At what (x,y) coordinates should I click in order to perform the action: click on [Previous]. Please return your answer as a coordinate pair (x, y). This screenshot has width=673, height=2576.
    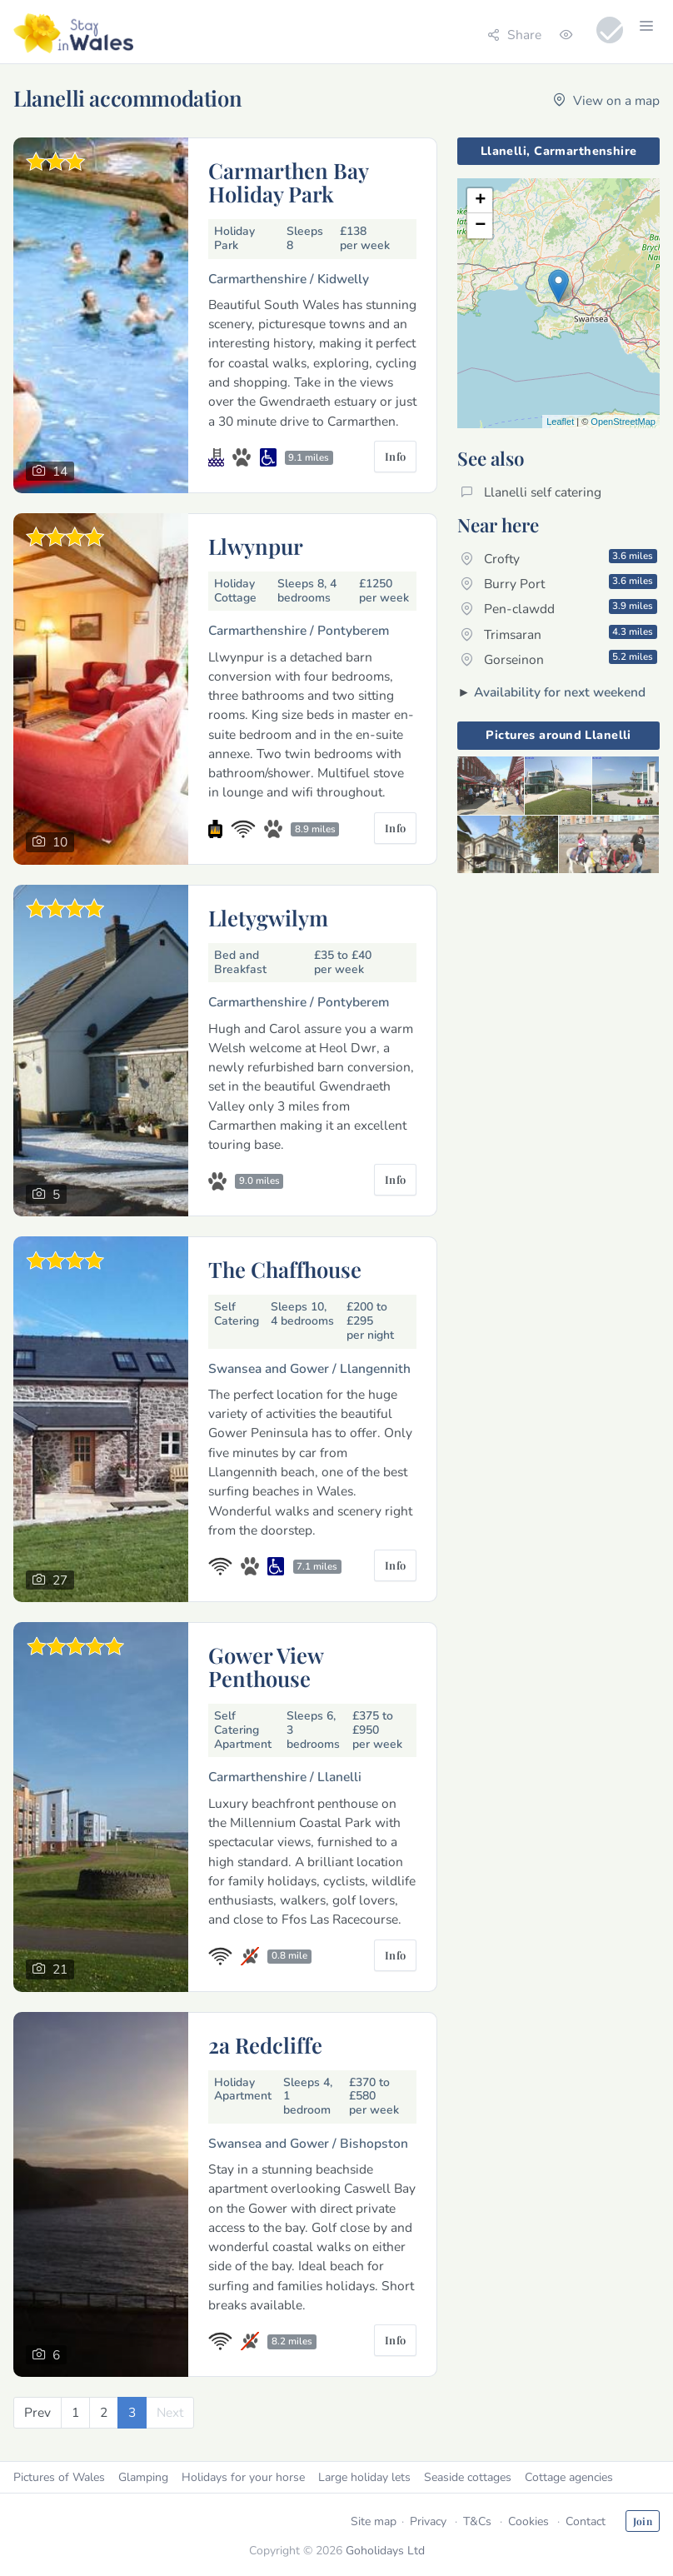
    Looking at the image, I should click on (37, 2412).